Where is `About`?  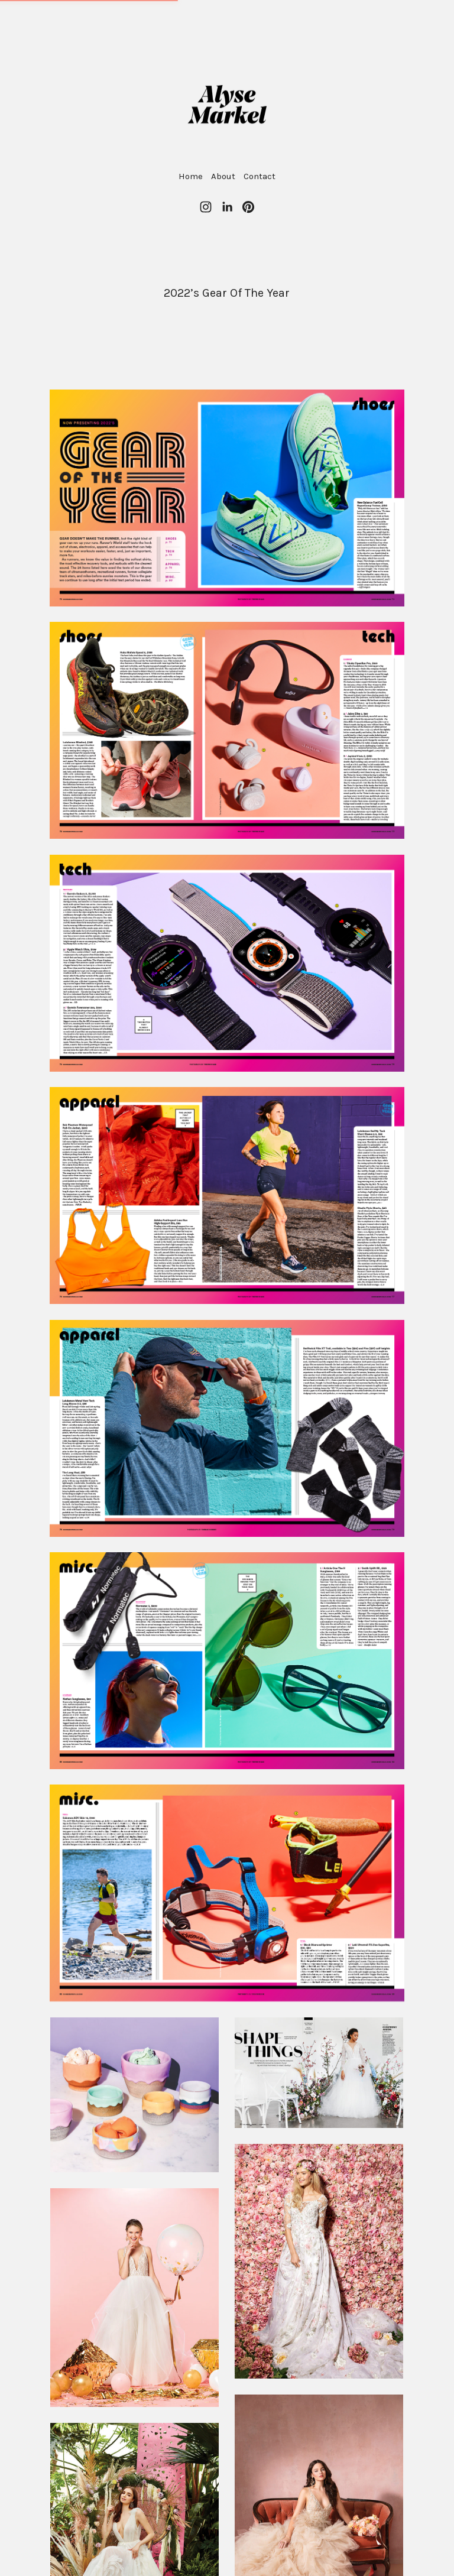 About is located at coordinates (223, 176).